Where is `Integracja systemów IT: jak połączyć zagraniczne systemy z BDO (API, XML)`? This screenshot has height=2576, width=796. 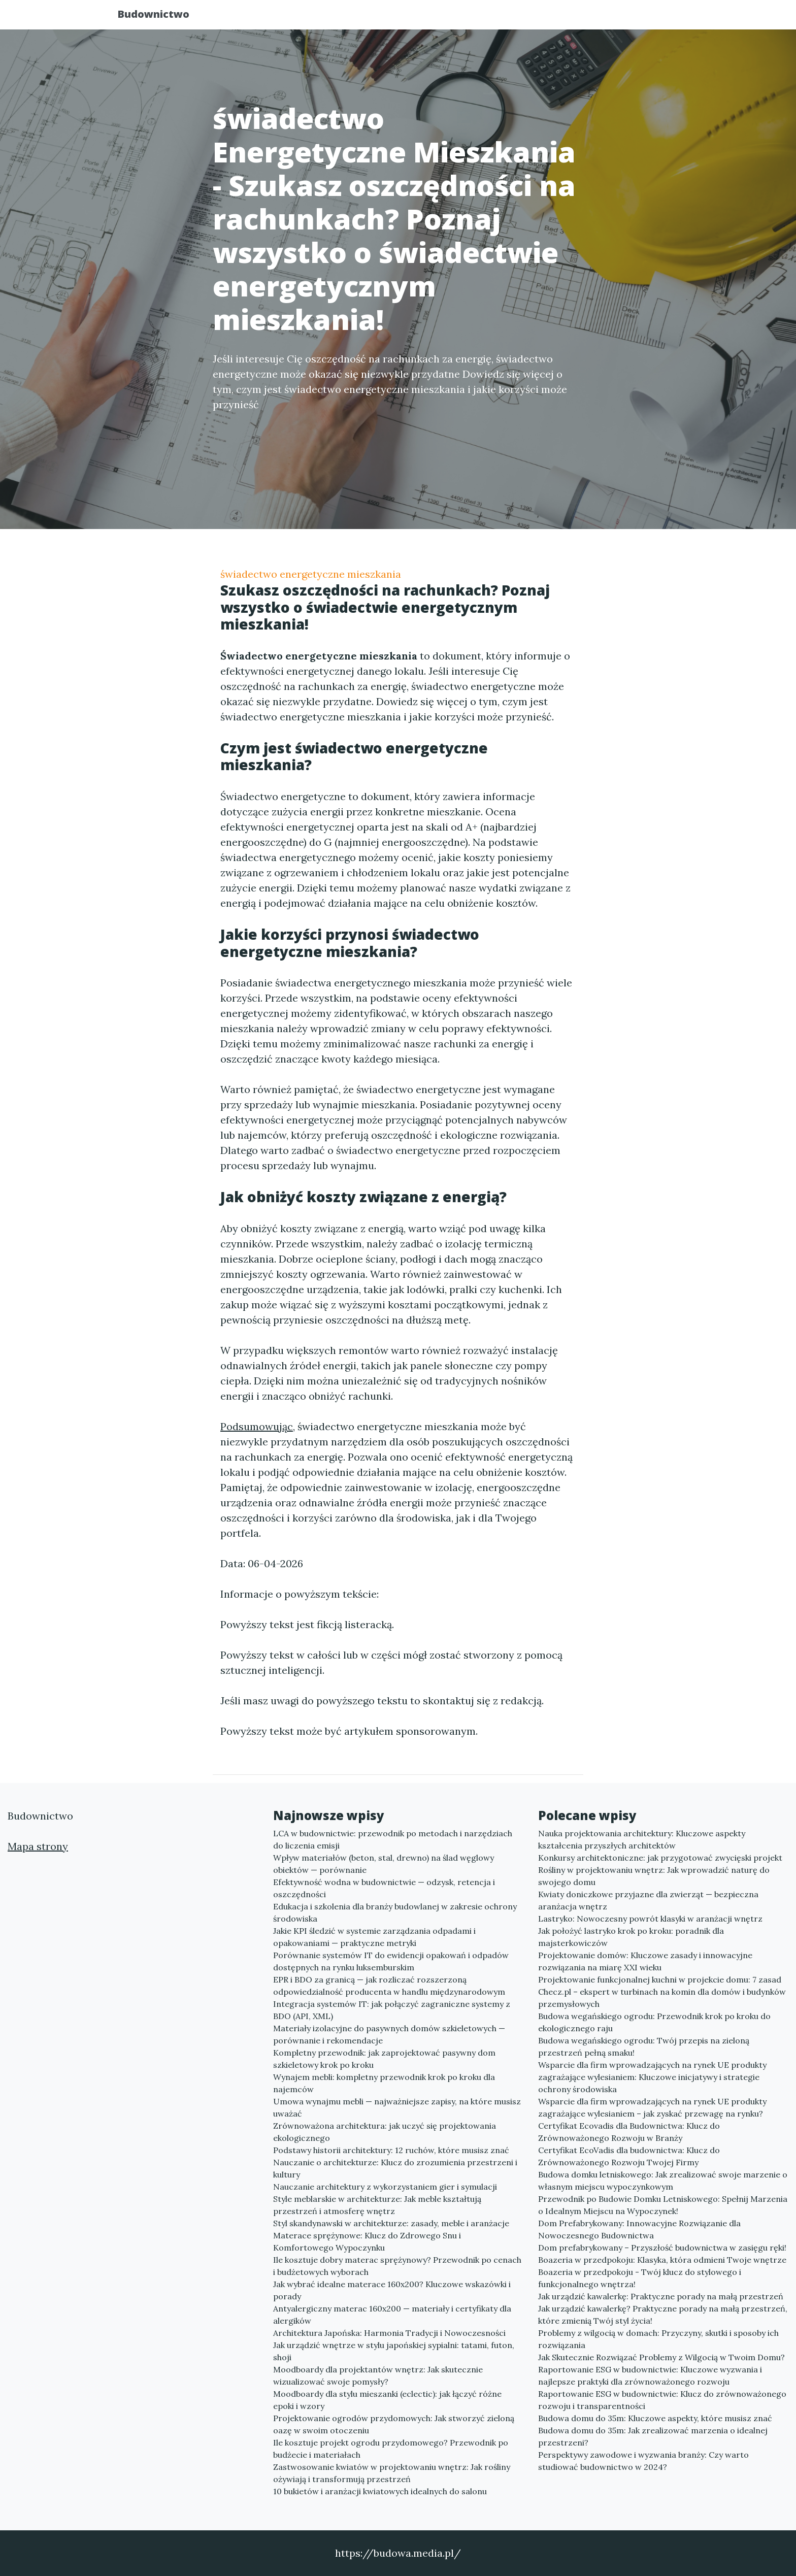 Integracja systemów IT: jak połączyć zagraniczne systemy z BDO (API, XML) is located at coordinates (391, 2010).